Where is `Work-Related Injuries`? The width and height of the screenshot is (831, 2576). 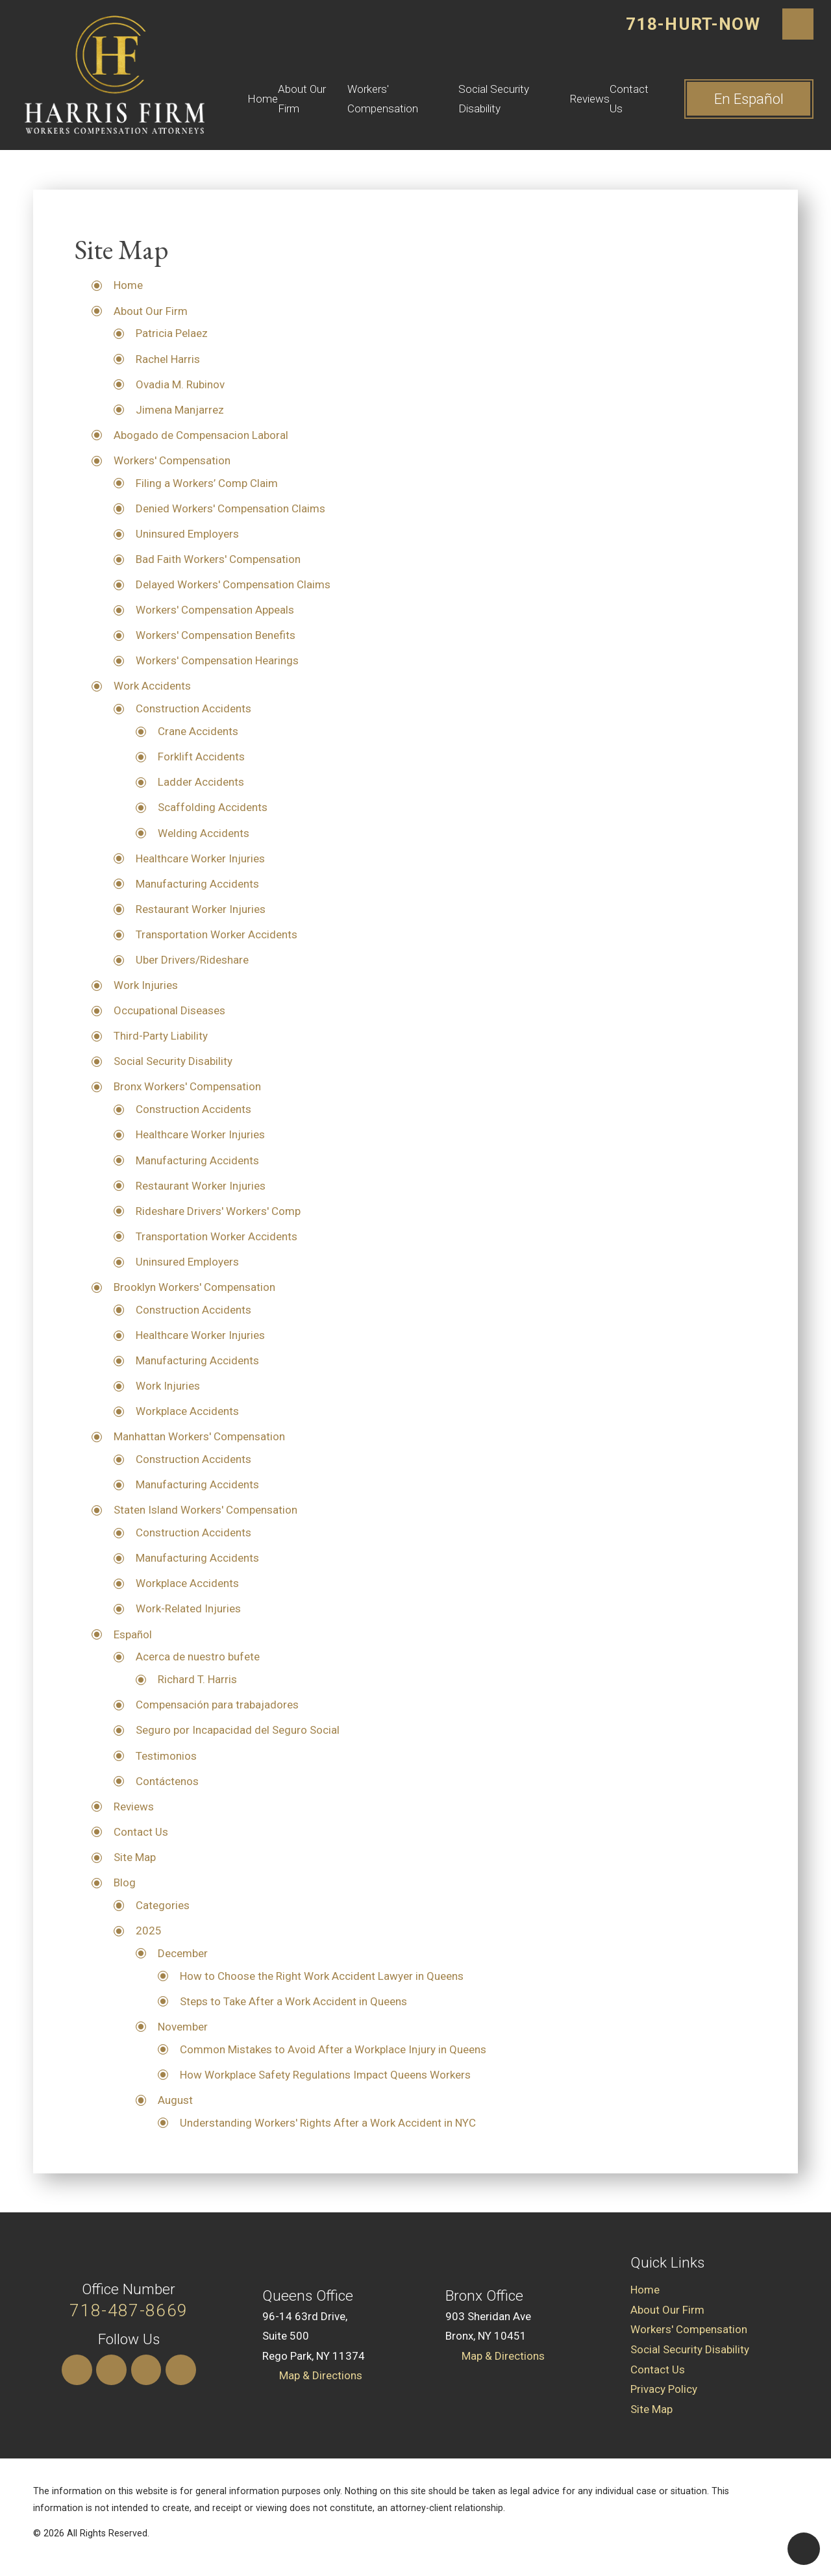 Work-Related Injuries is located at coordinates (188, 1608).